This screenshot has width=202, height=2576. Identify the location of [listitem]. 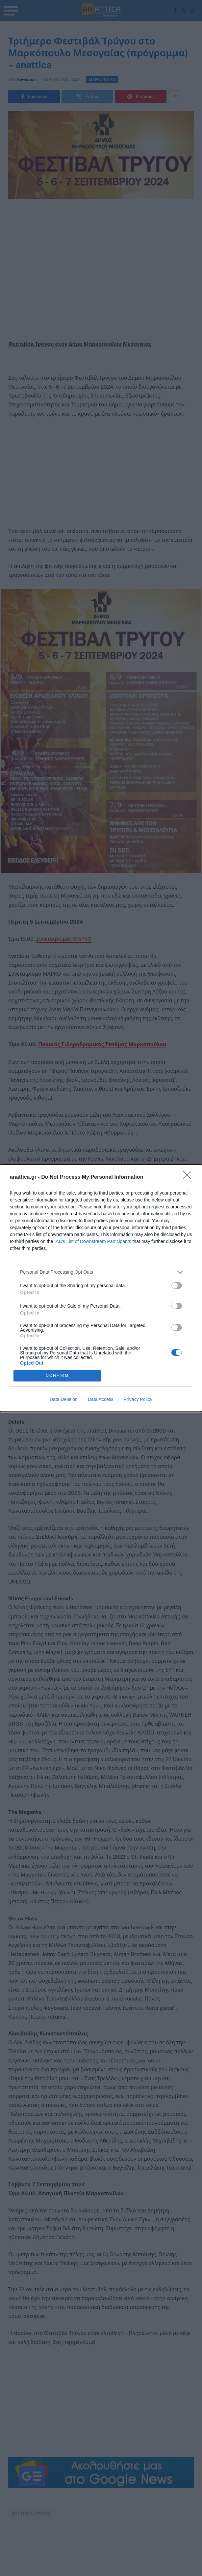
(101, 1272).